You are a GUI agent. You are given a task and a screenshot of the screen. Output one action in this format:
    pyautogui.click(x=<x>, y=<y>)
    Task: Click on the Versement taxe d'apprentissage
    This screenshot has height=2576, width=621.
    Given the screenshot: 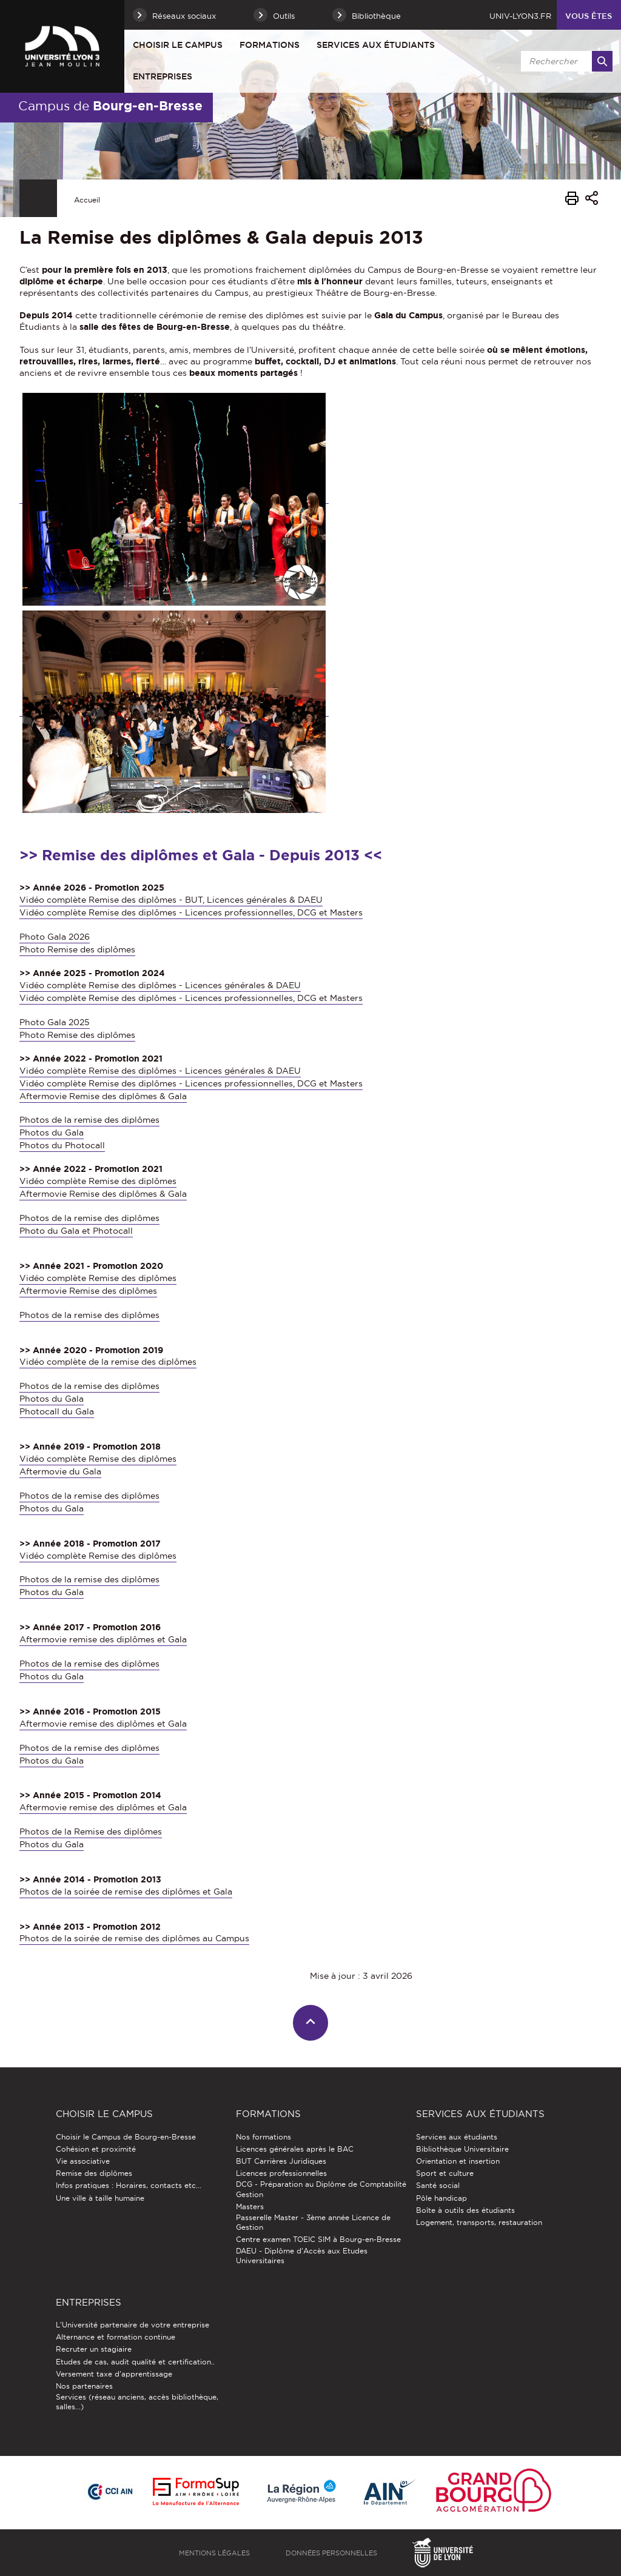 What is the action you would take?
    pyautogui.click(x=114, y=2374)
    